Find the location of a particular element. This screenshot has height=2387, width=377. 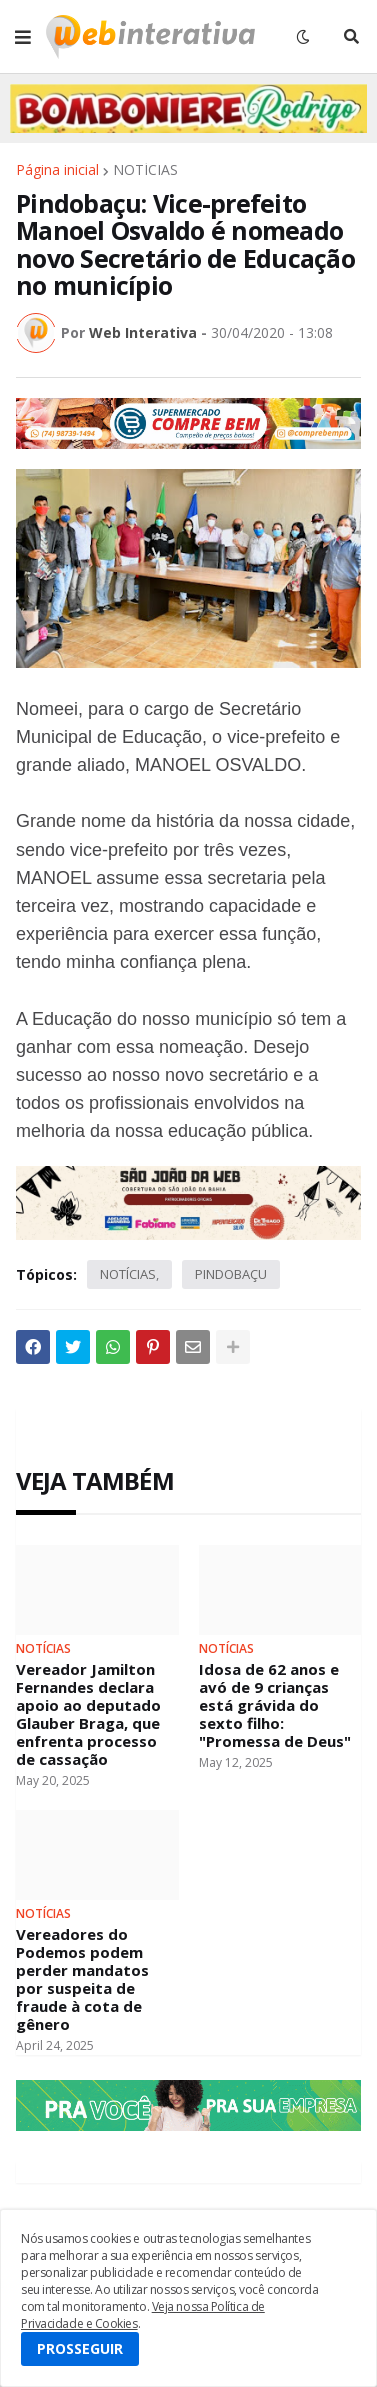

Idosa de 62 anos e avó de 9 crianças está grávida do sexto filho: "Promessa de Deus" is located at coordinates (275, 1705).